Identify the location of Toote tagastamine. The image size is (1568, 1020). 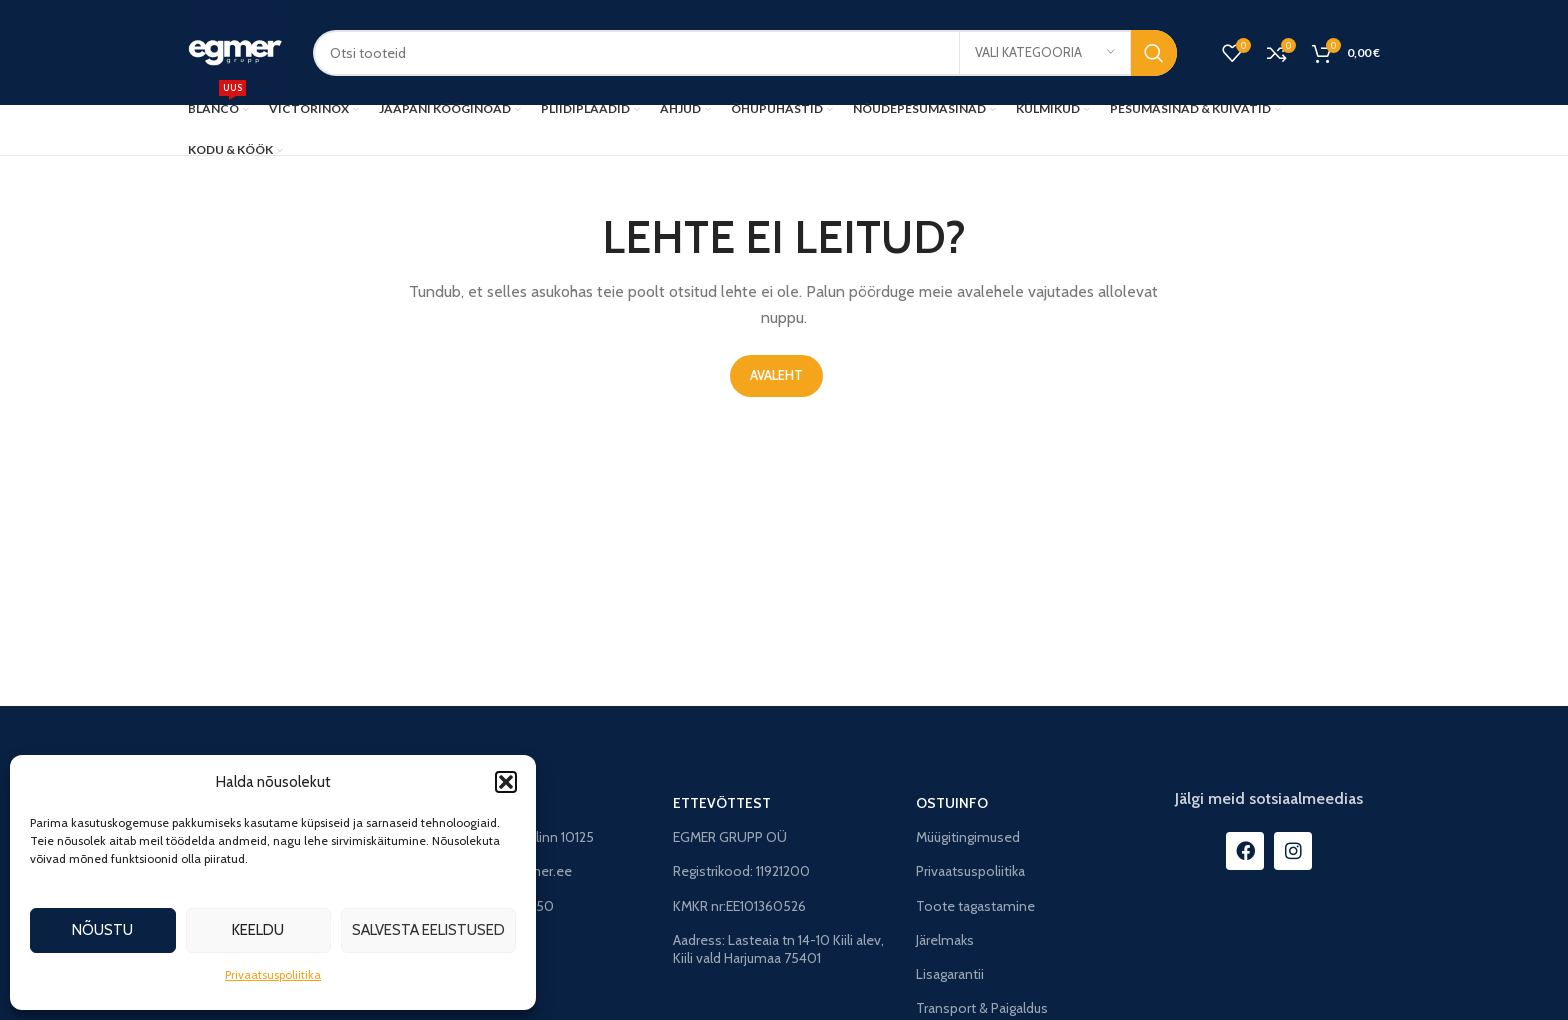
(975, 906).